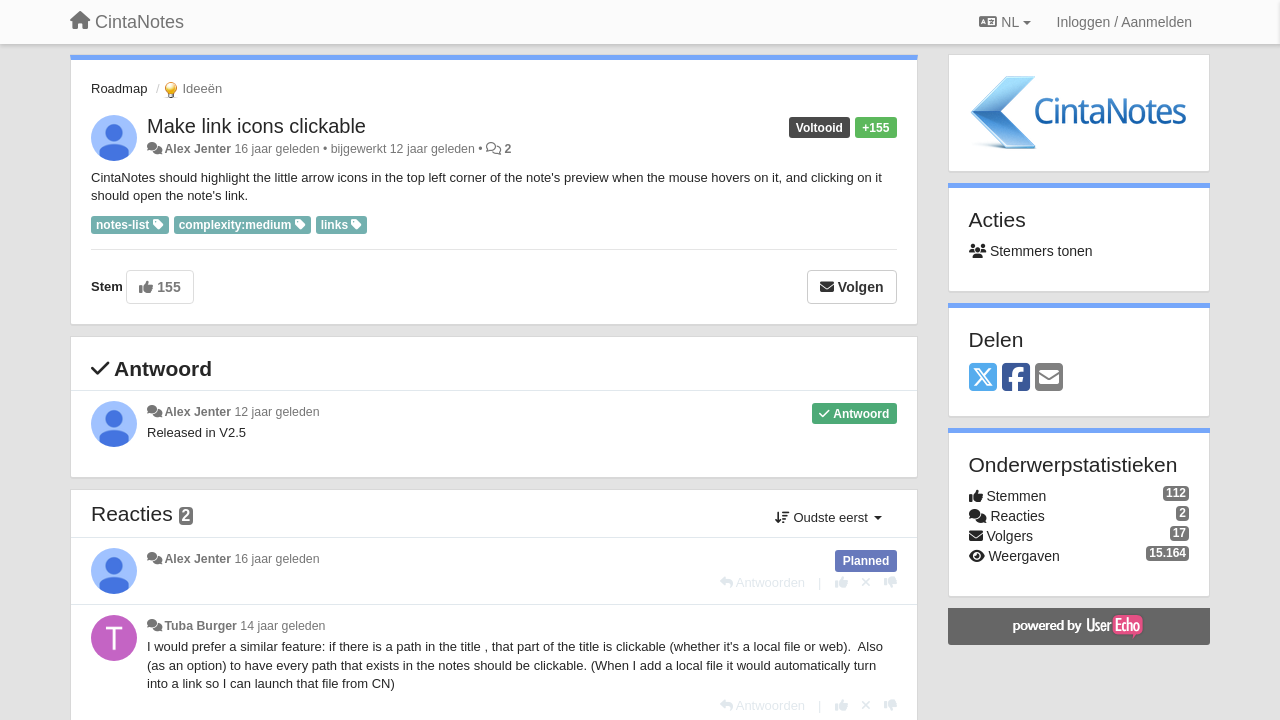 Image resolution: width=1280 pixels, height=720 pixels. I want to click on [X (Twitter)], so click(983, 378).